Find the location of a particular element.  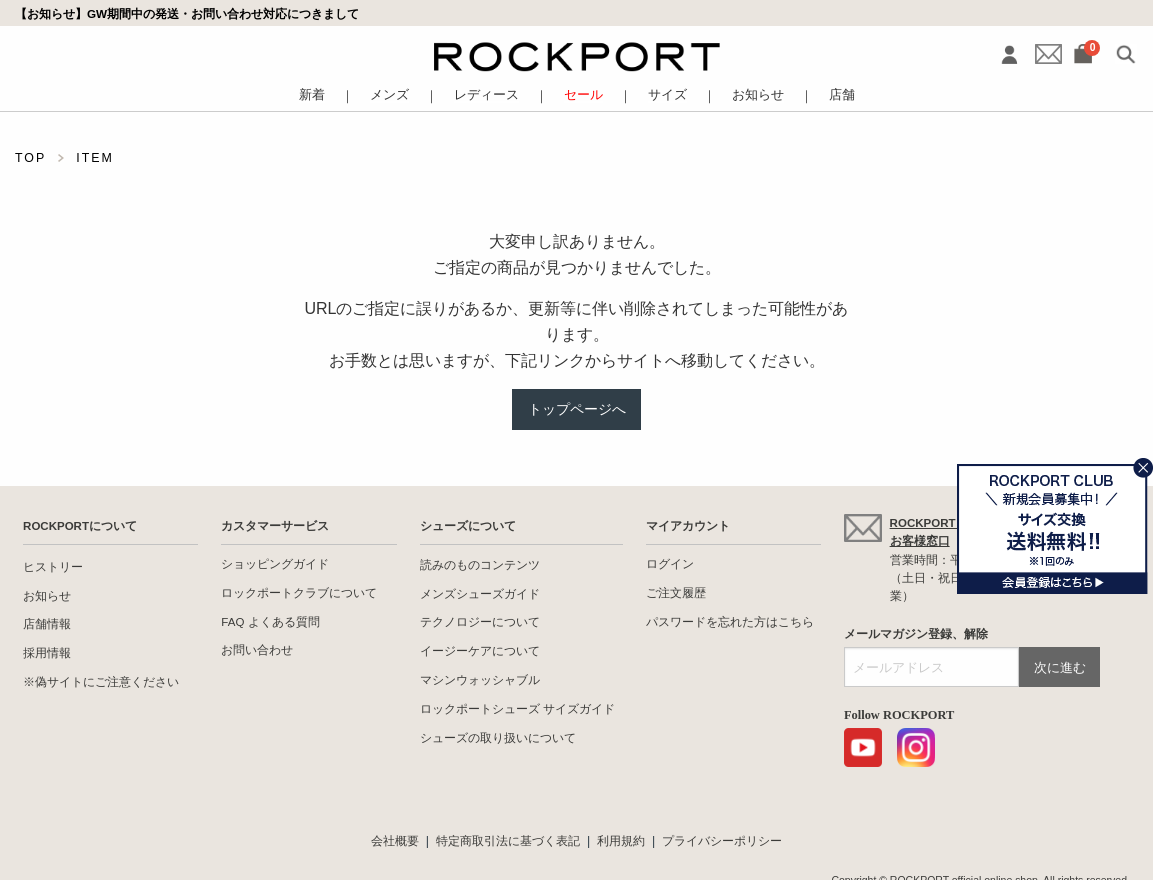

店舗 is located at coordinates (842, 95).